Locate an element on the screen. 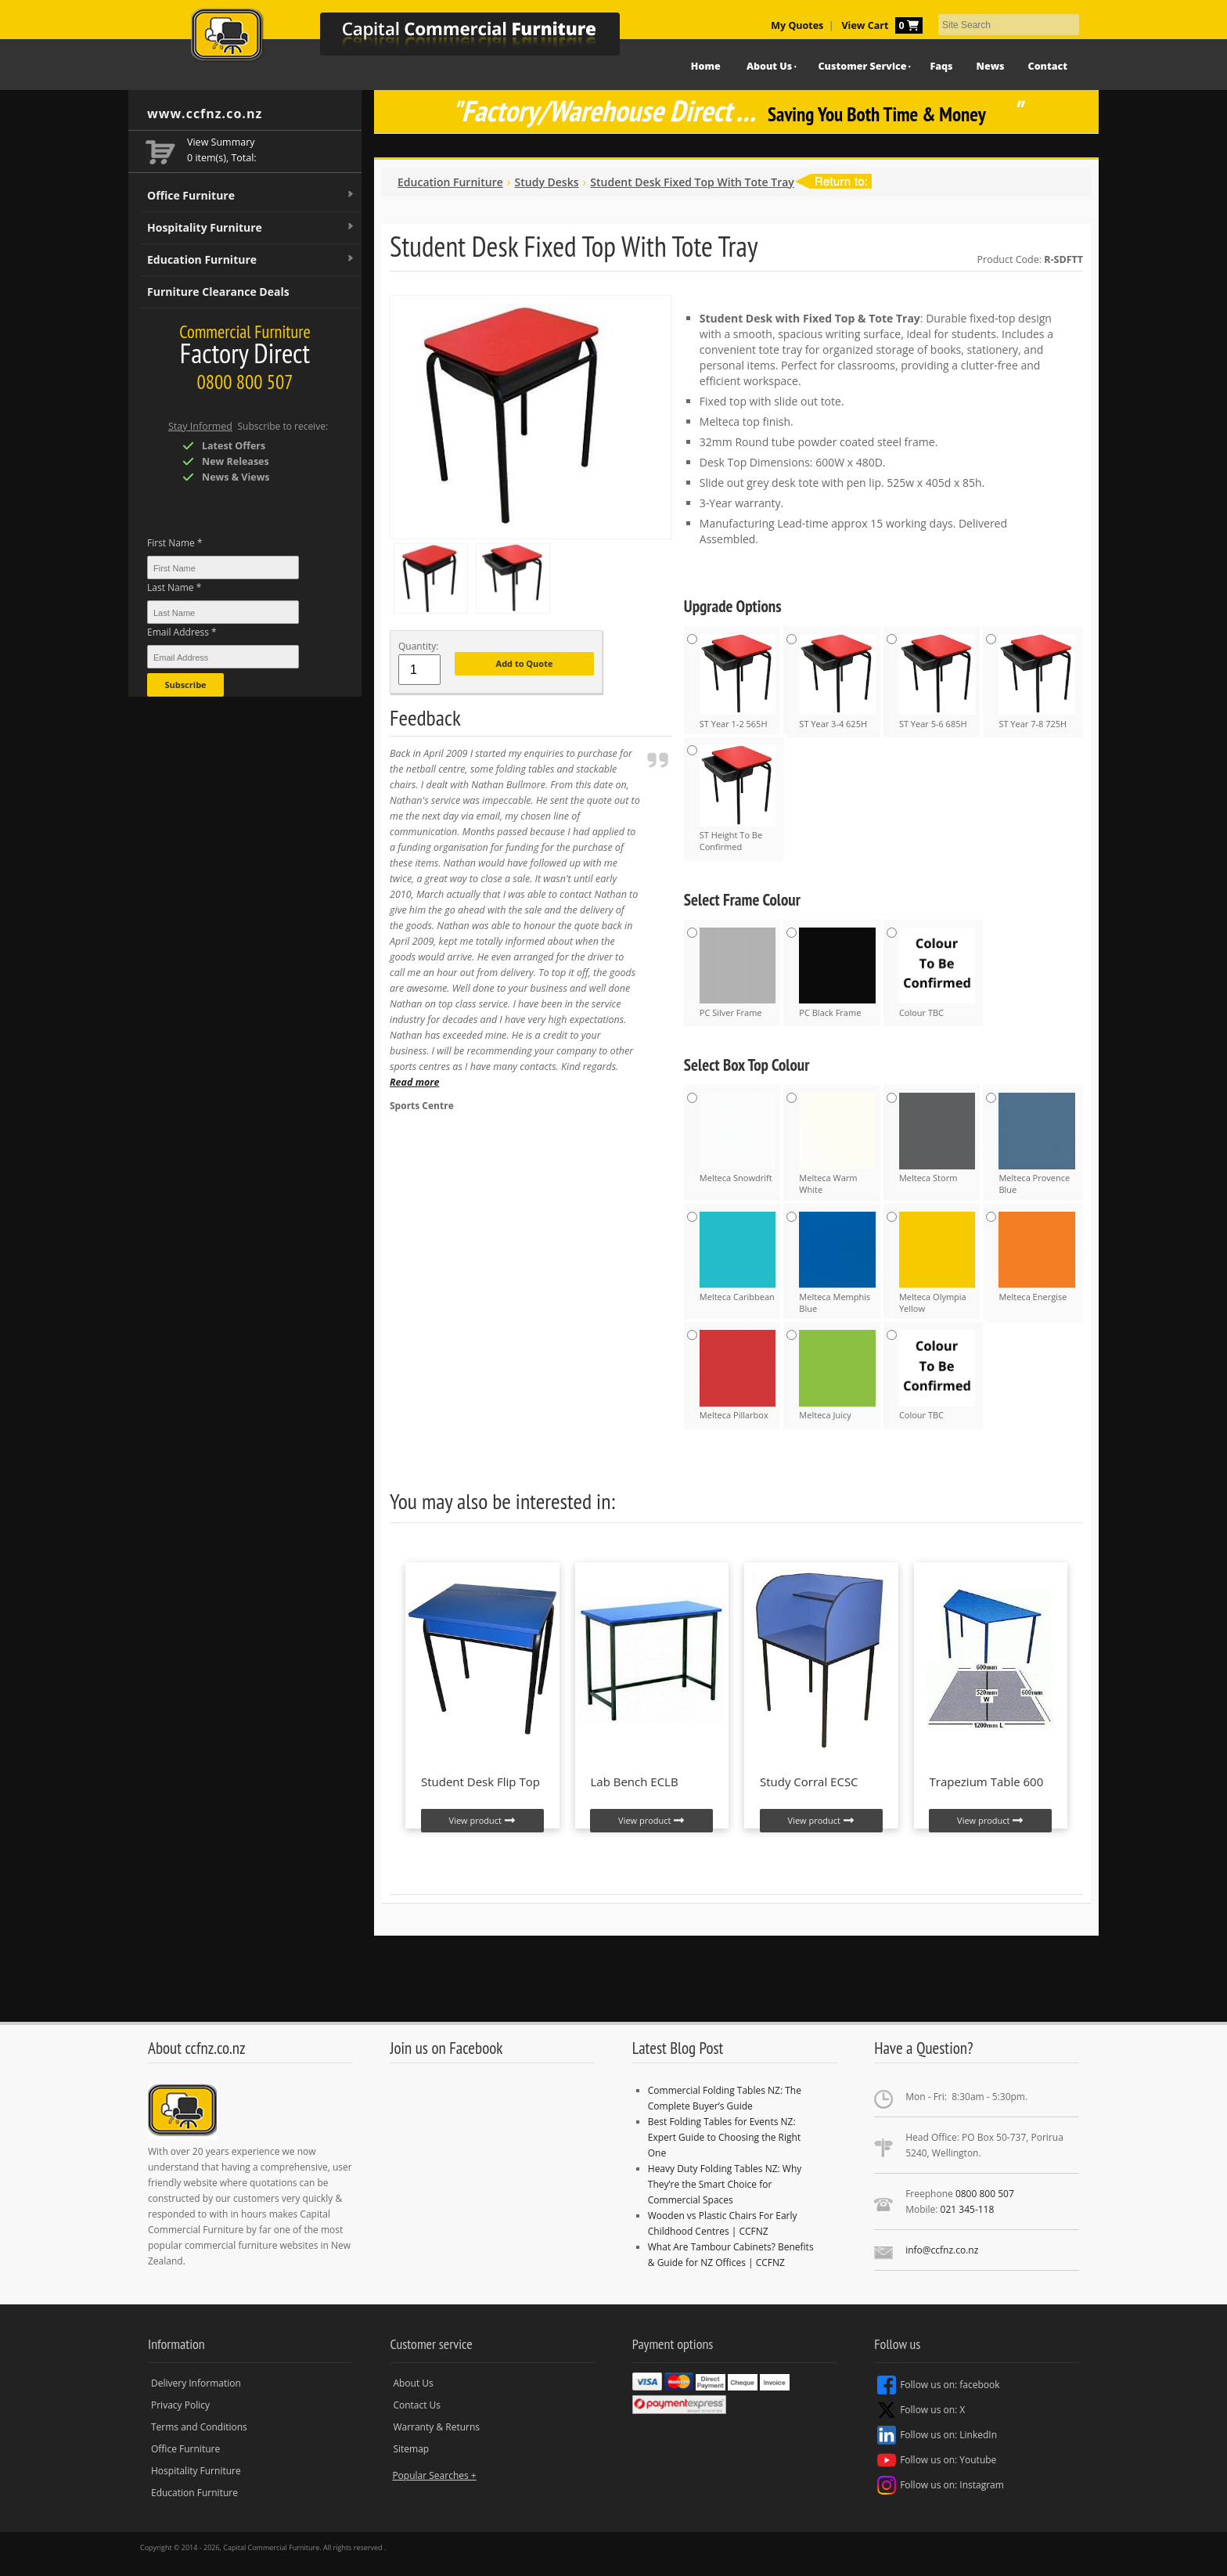 The height and width of the screenshot is (2576, 1227). Melteca Storm is located at coordinates (937, 1138).